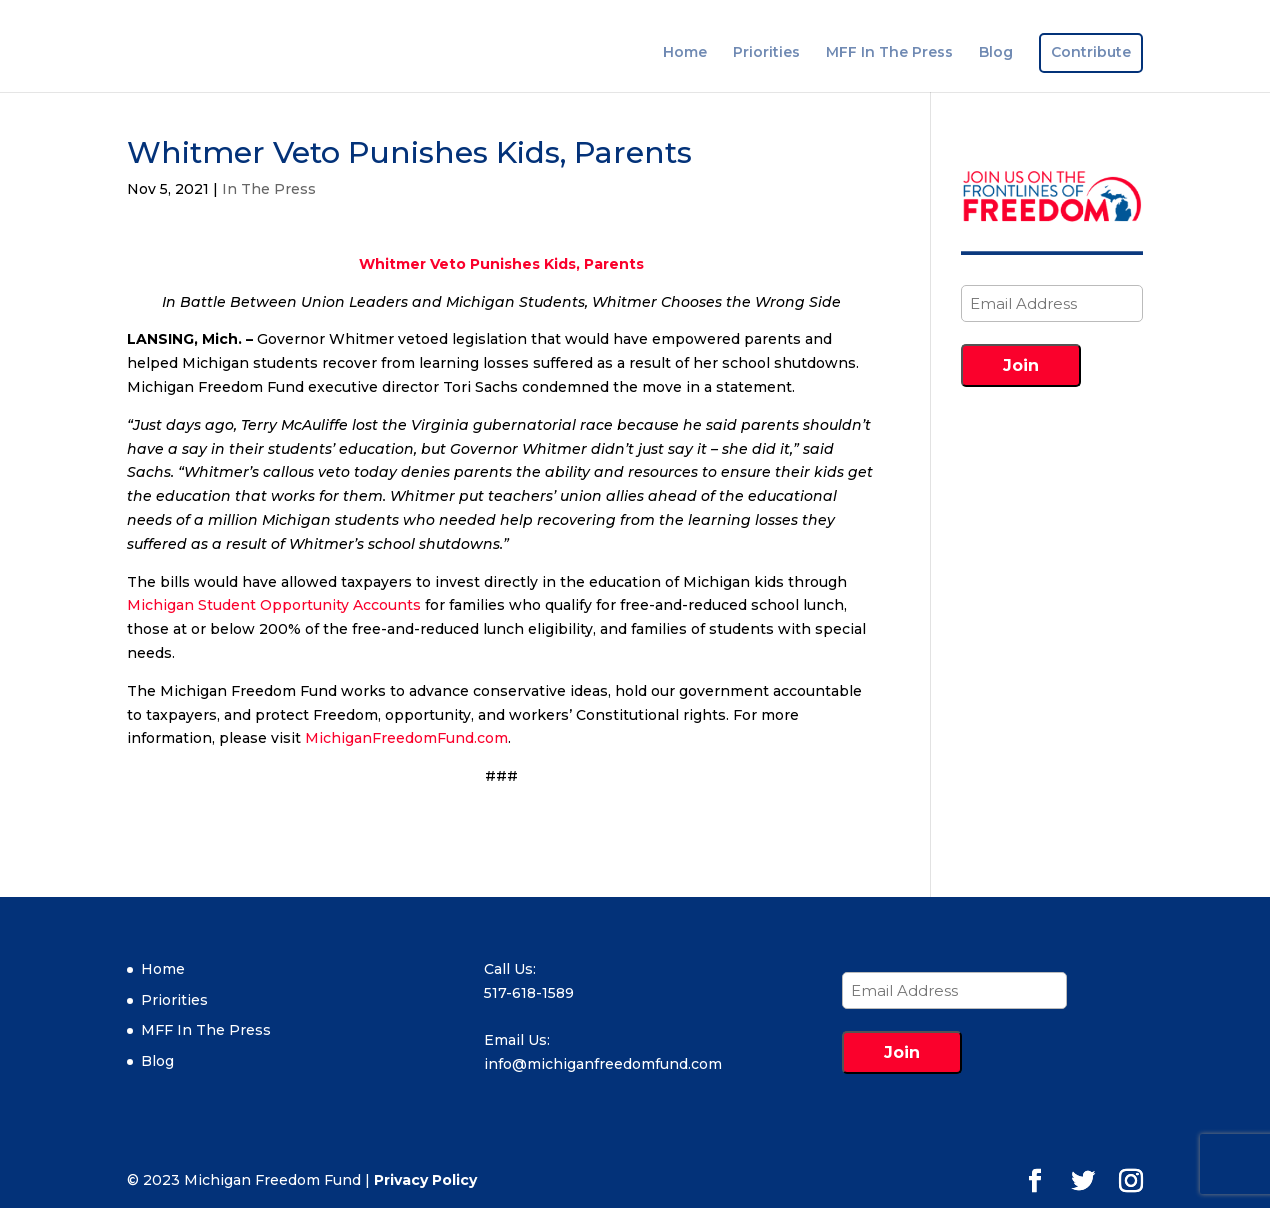 The image size is (1270, 1208). I want to click on Michigan Student Opportunity Accounts, so click(274, 605).